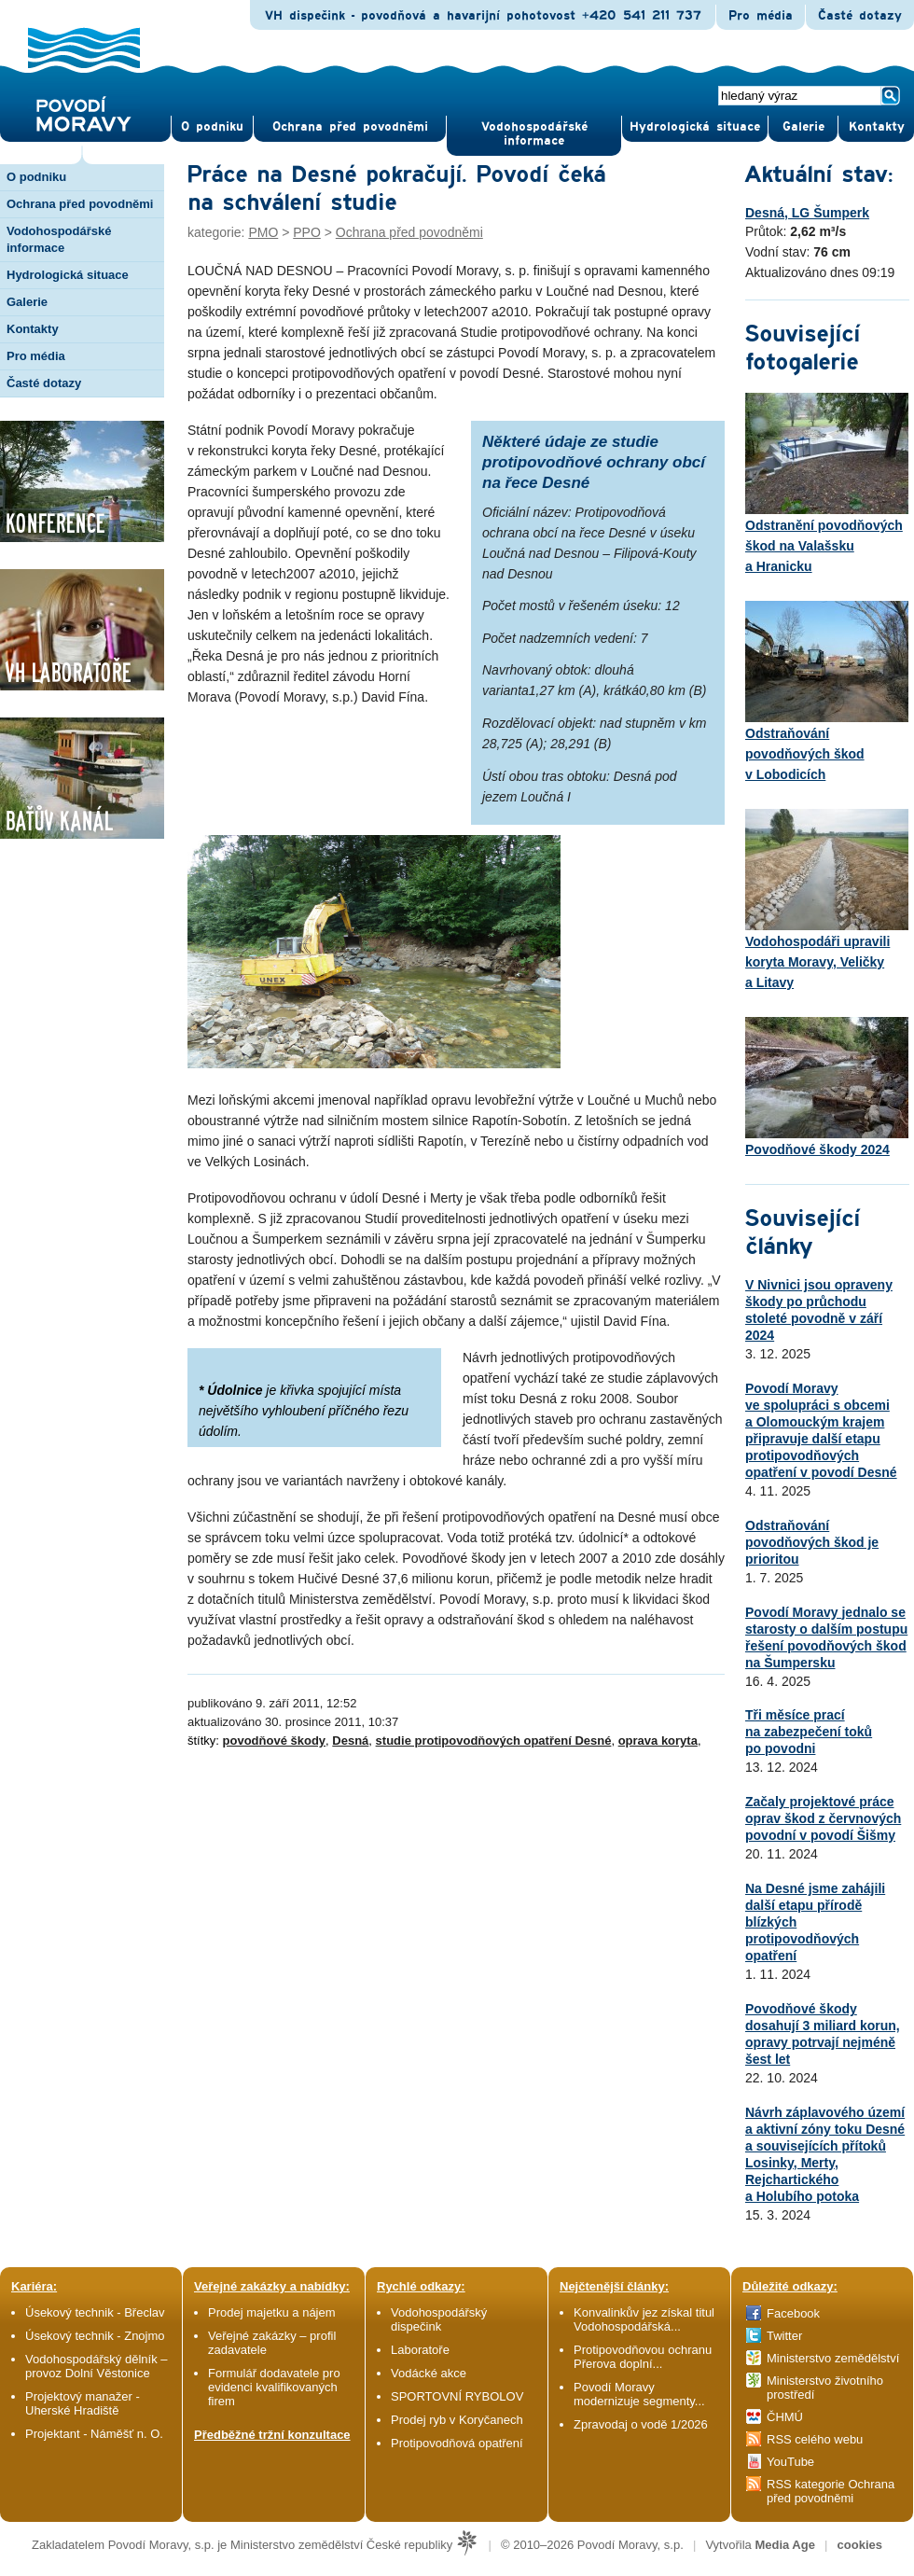  I want to click on Prodej ryb v Koryčanech, so click(457, 2420).